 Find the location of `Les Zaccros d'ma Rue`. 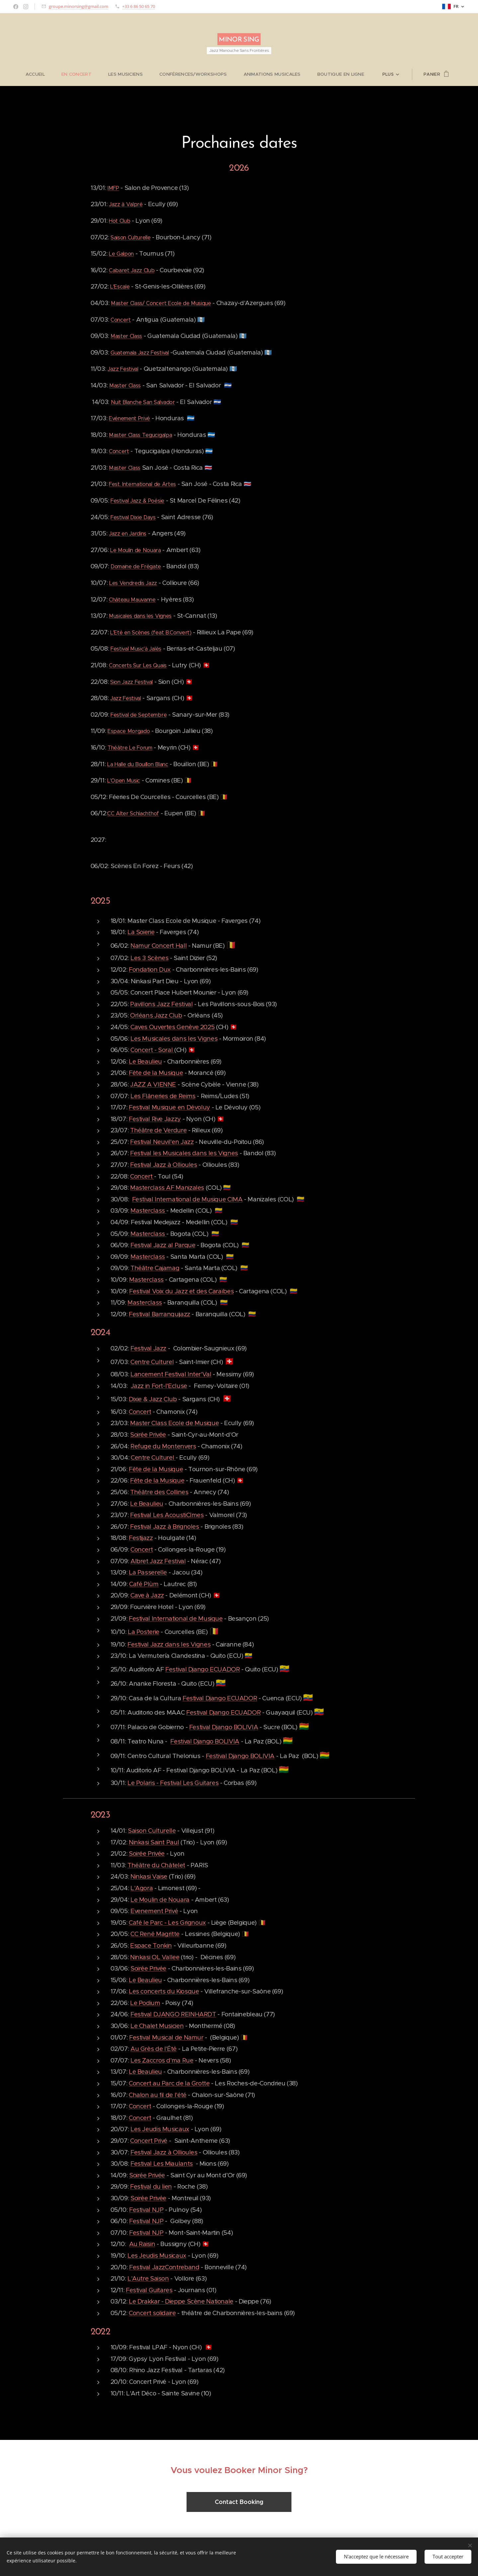

Les Zaccros d'ma Rue is located at coordinates (162, 2060).